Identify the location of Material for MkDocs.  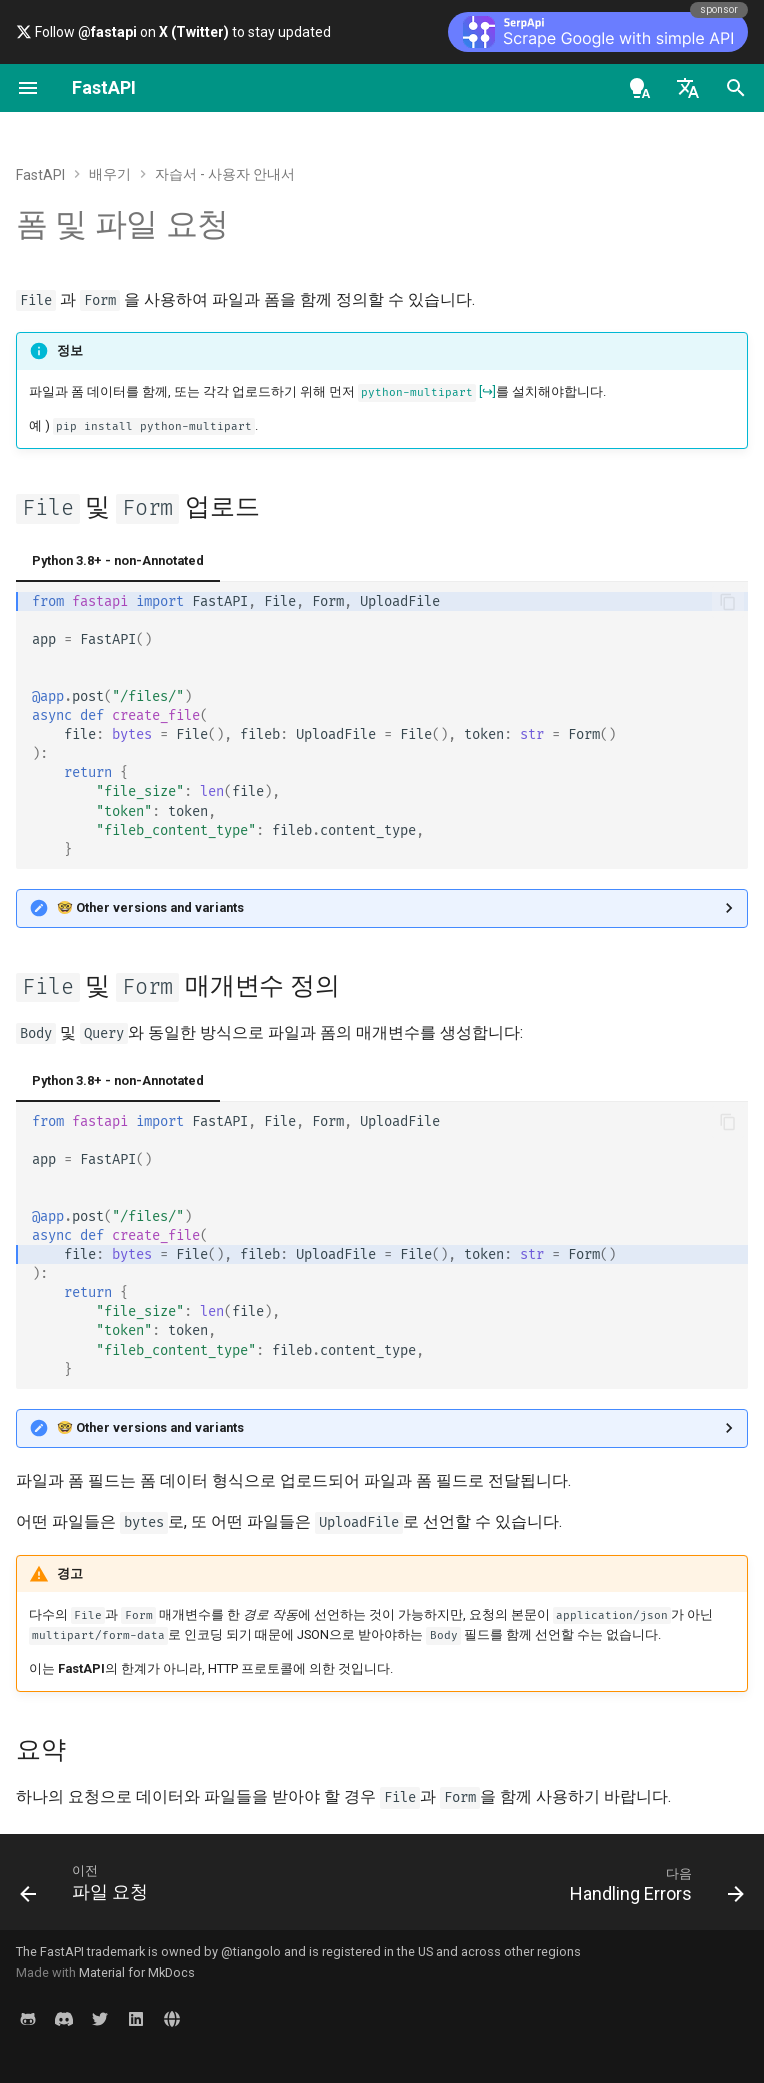
(137, 1972).